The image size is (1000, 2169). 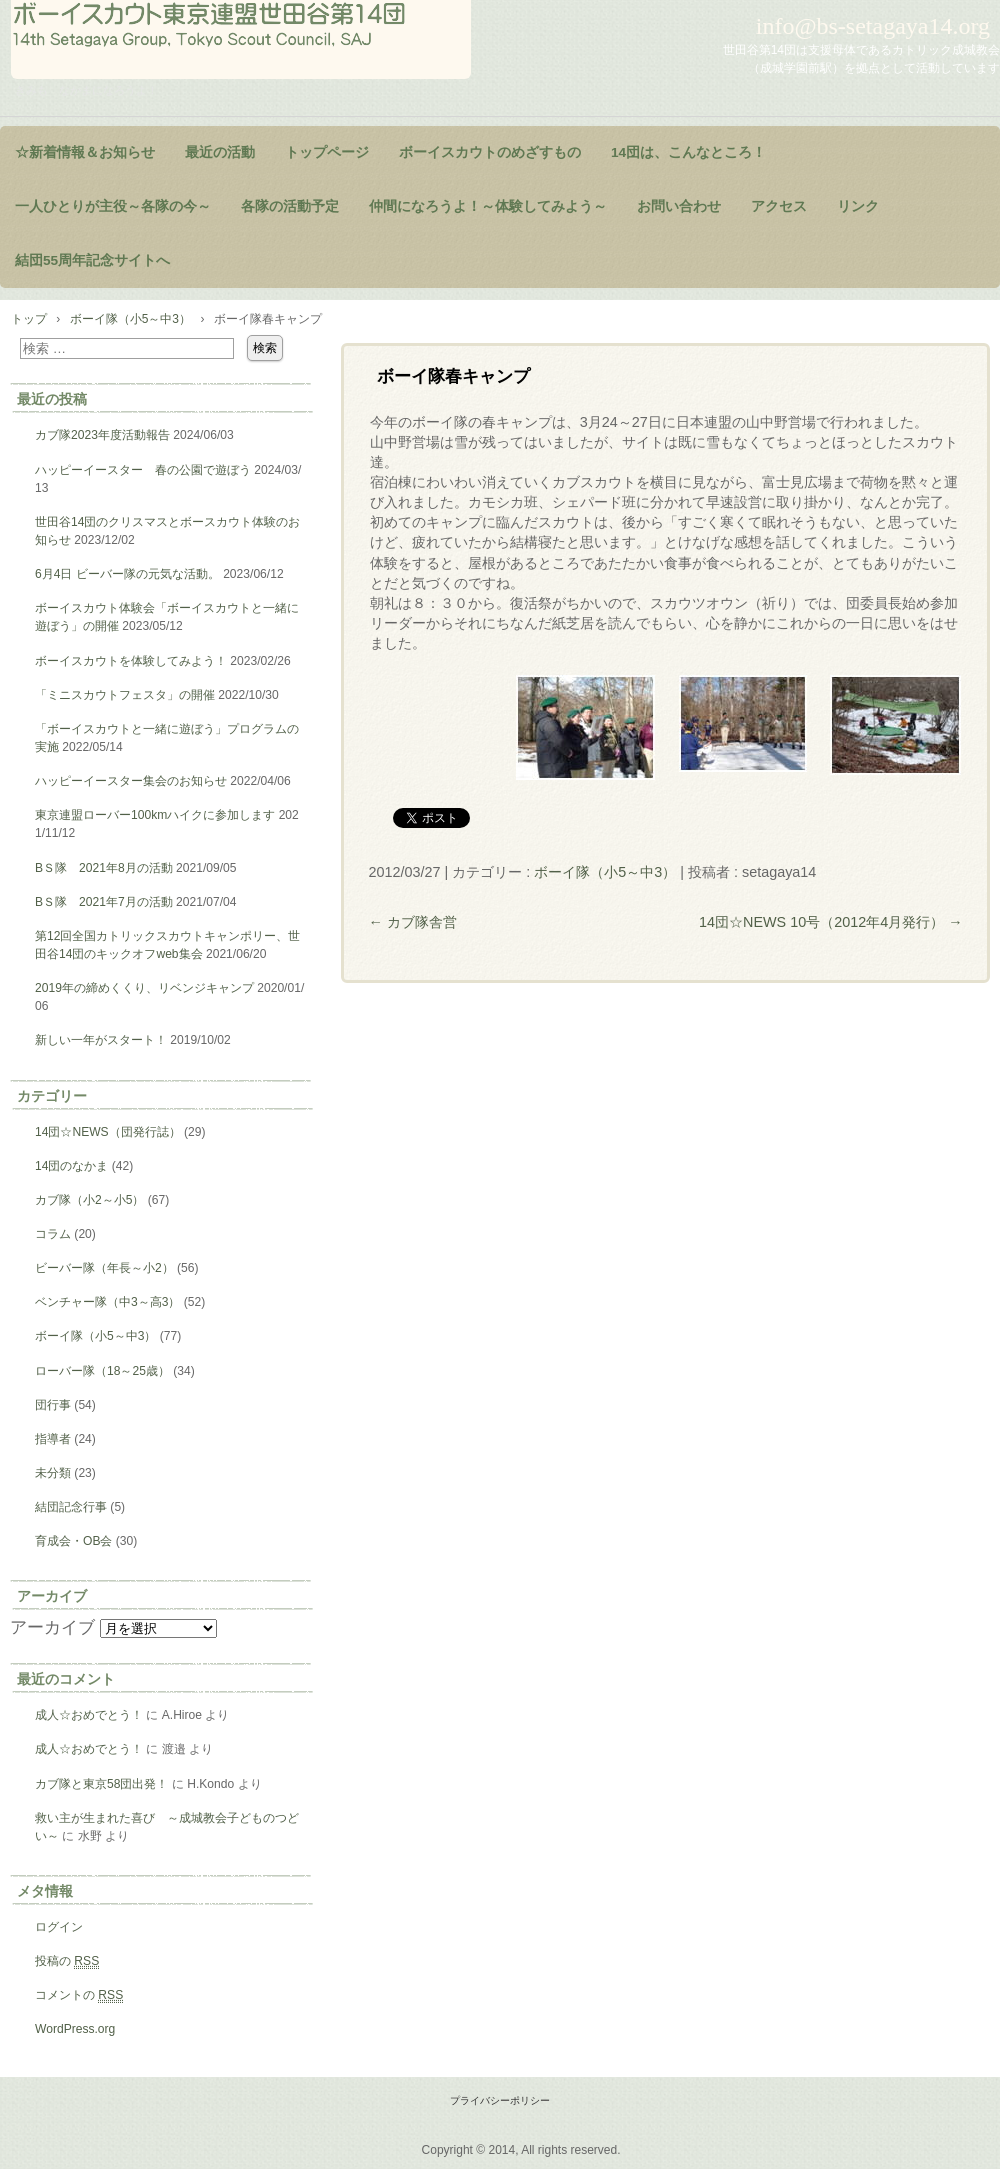 I want to click on プライバシーポリシー, so click(x=500, y=2100).